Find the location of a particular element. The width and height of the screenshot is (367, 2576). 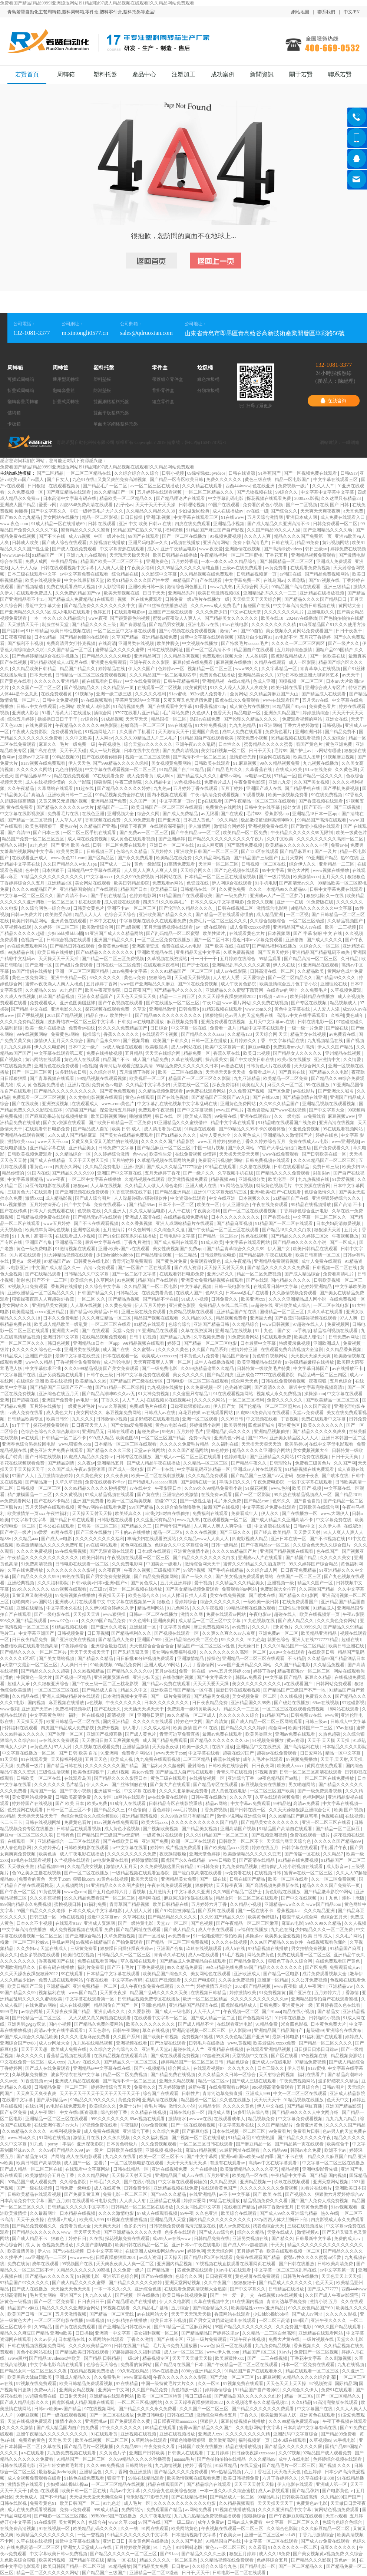

五月婷婷综合激情 is located at coordinates (295, 649).